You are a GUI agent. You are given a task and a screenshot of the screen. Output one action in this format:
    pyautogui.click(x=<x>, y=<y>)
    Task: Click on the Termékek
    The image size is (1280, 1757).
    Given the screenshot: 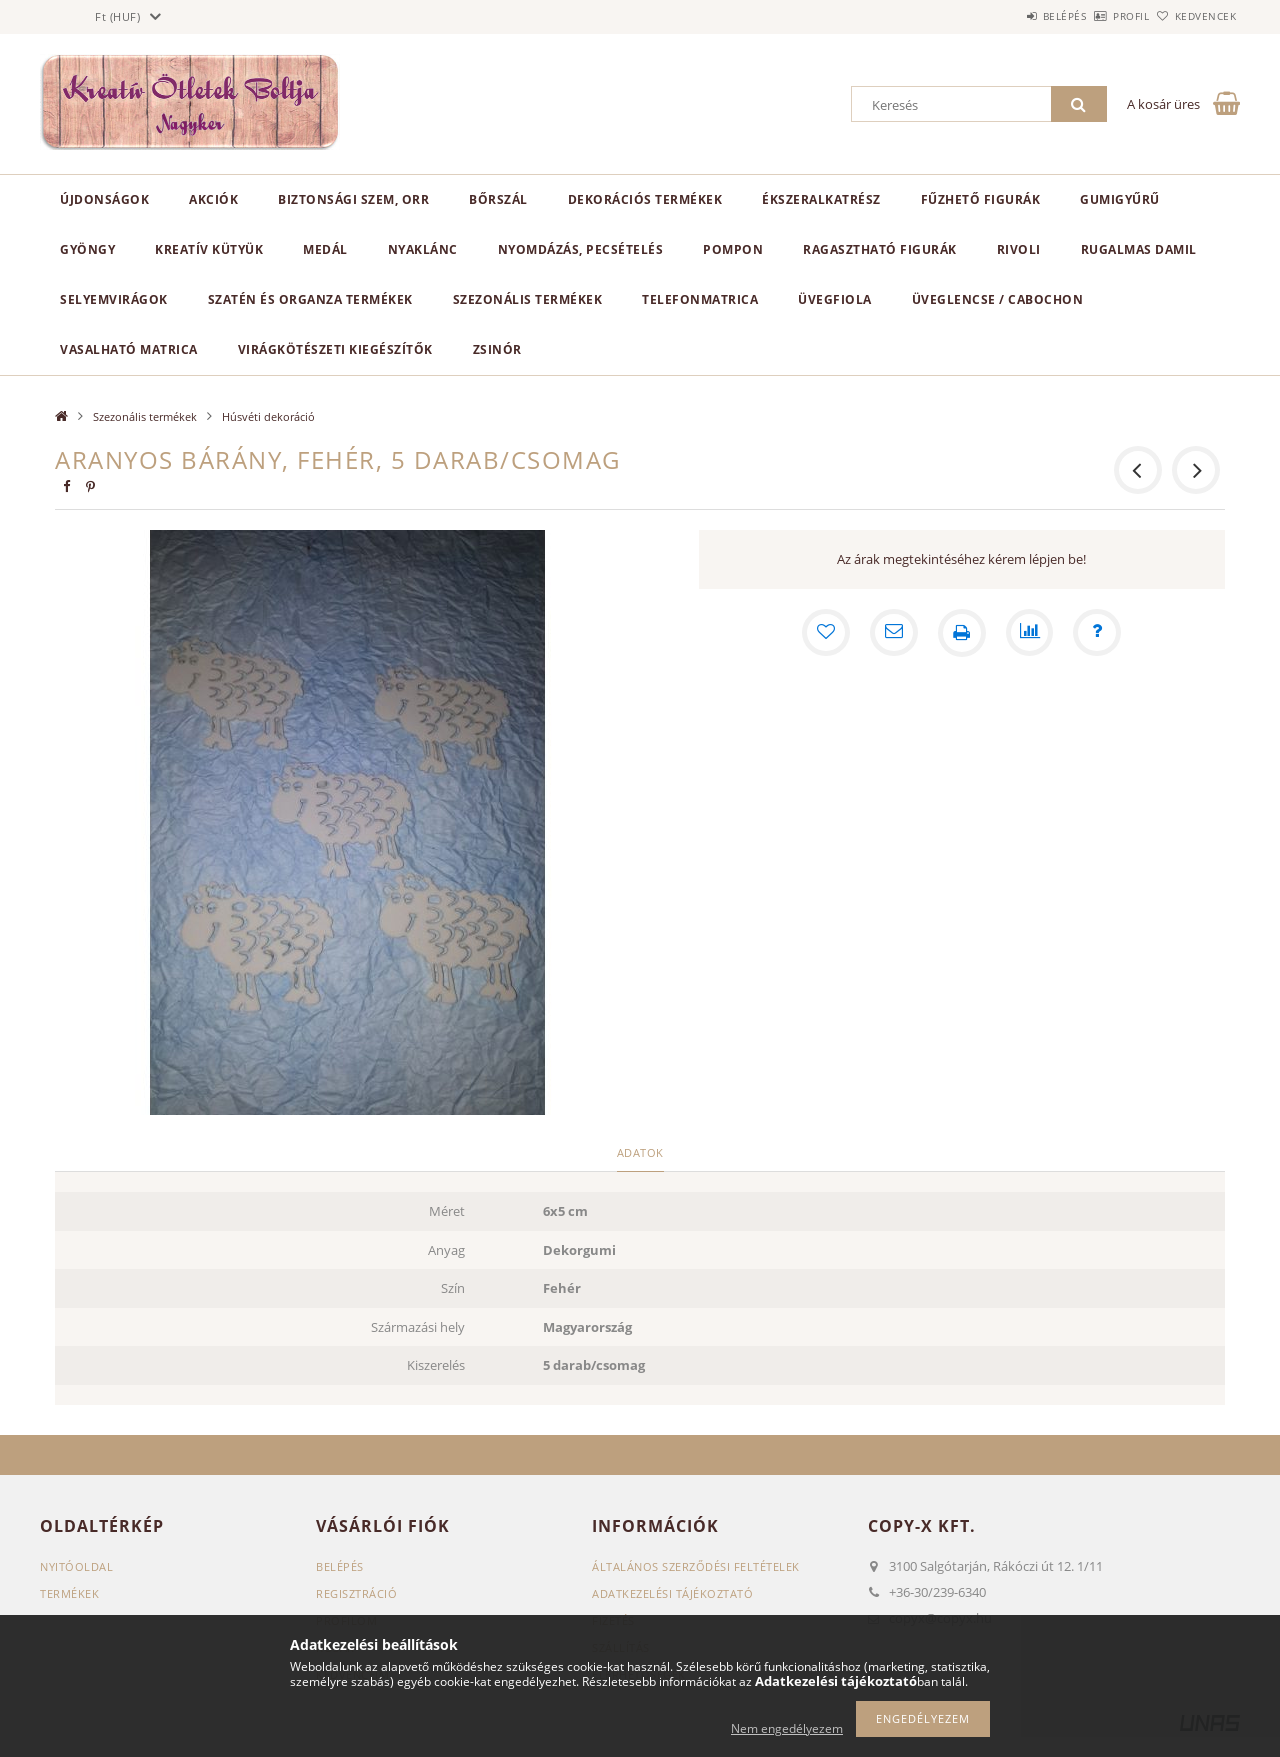 What is the action you would take?
    pyautogui.click(x=69, y=1593)
    